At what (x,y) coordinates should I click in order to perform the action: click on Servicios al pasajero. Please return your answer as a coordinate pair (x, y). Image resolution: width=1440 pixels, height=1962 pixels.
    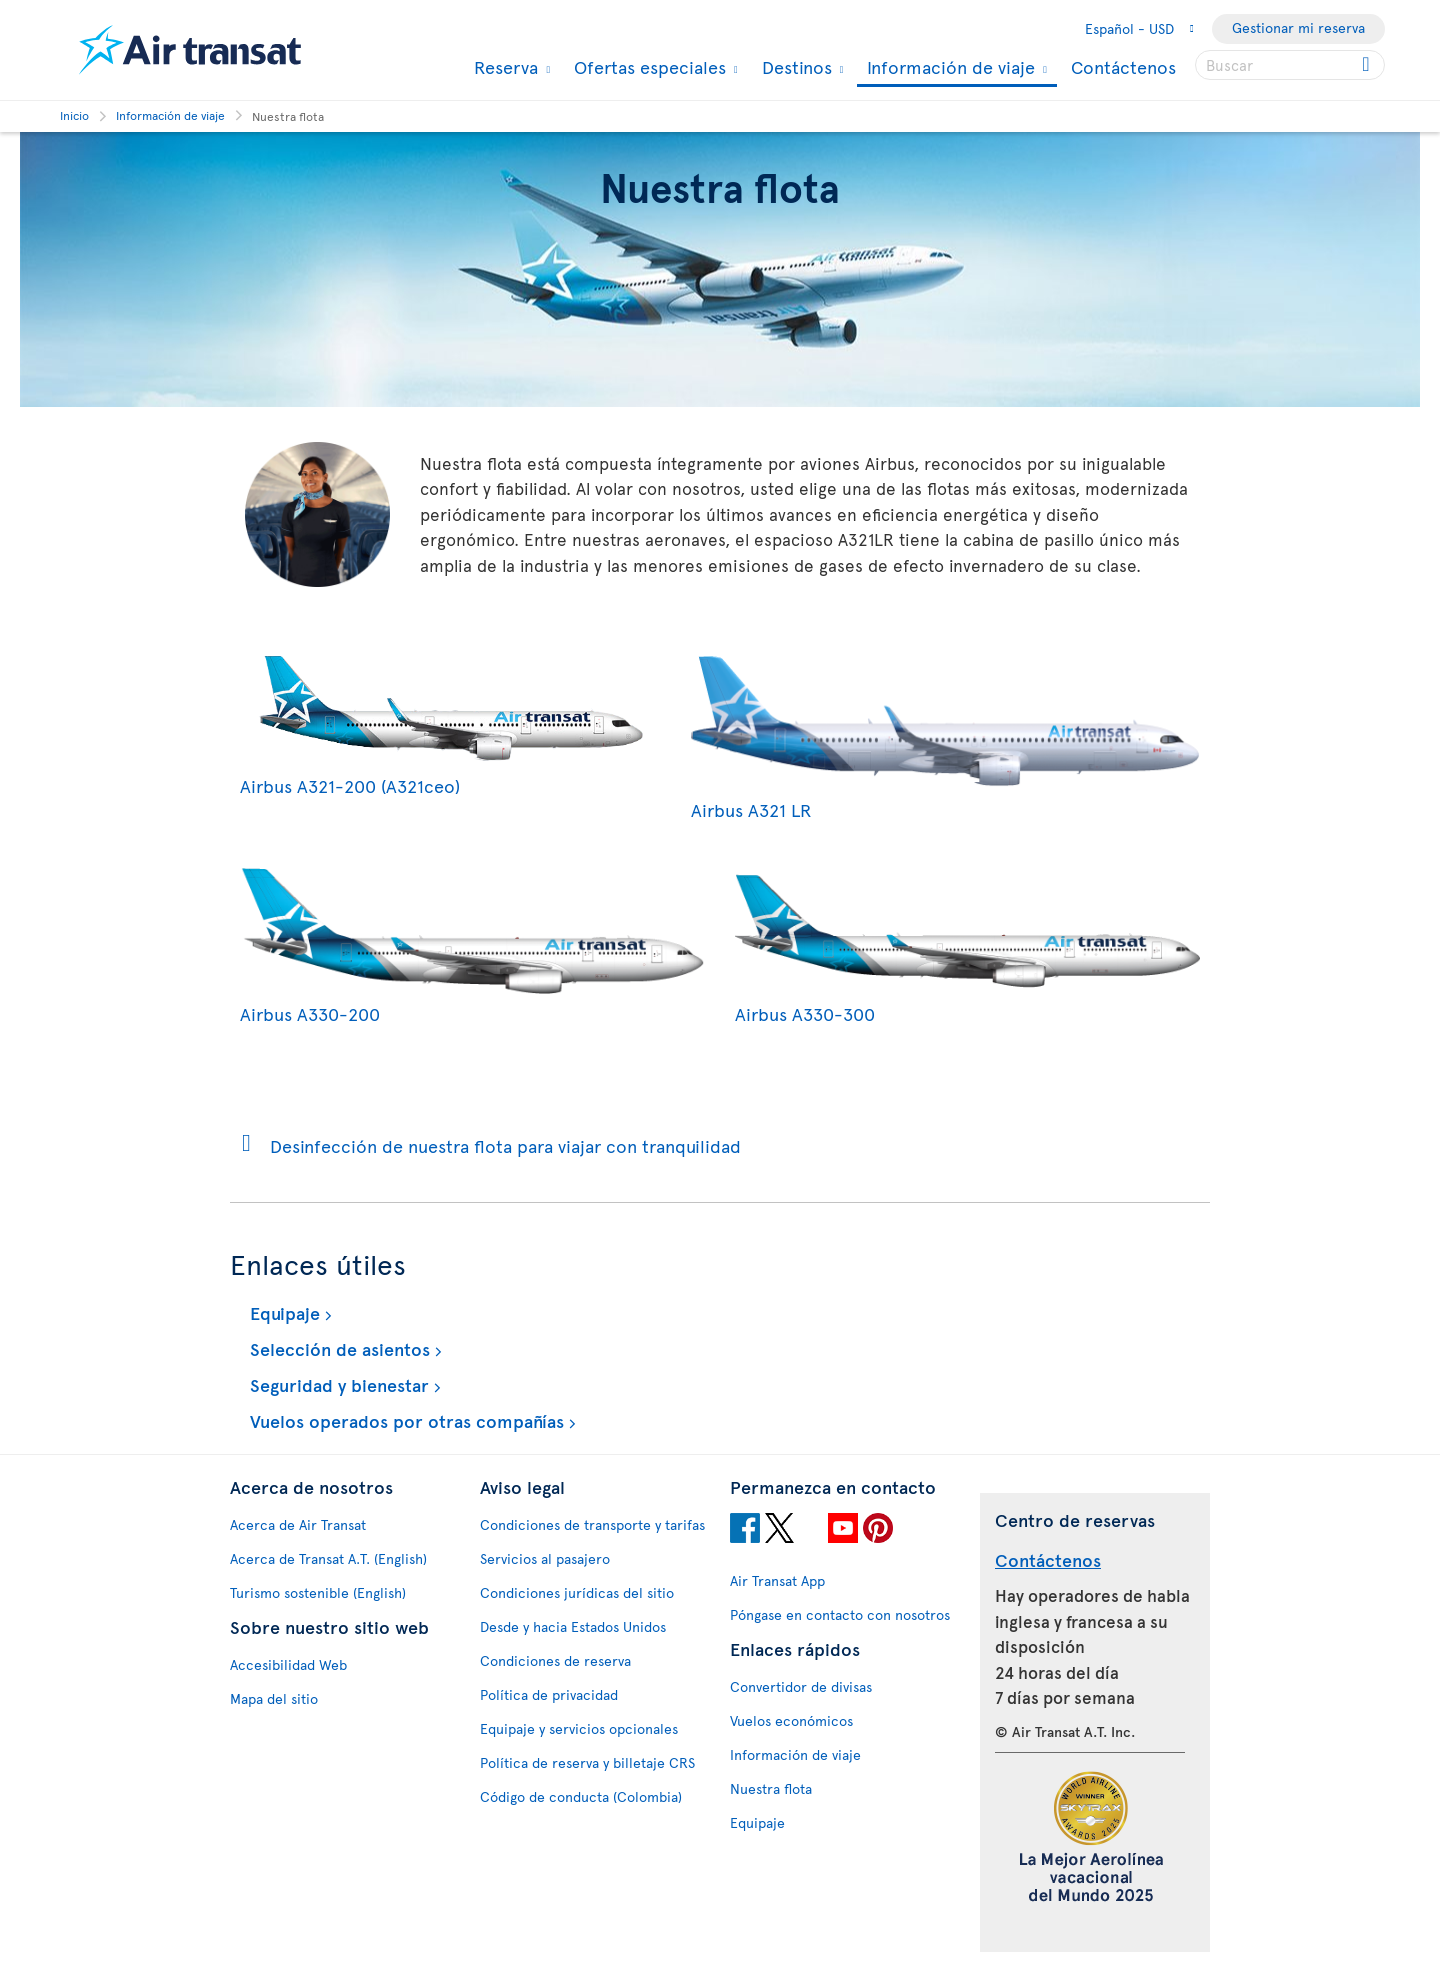
    Looking at the image, I should click on (545, 1558).